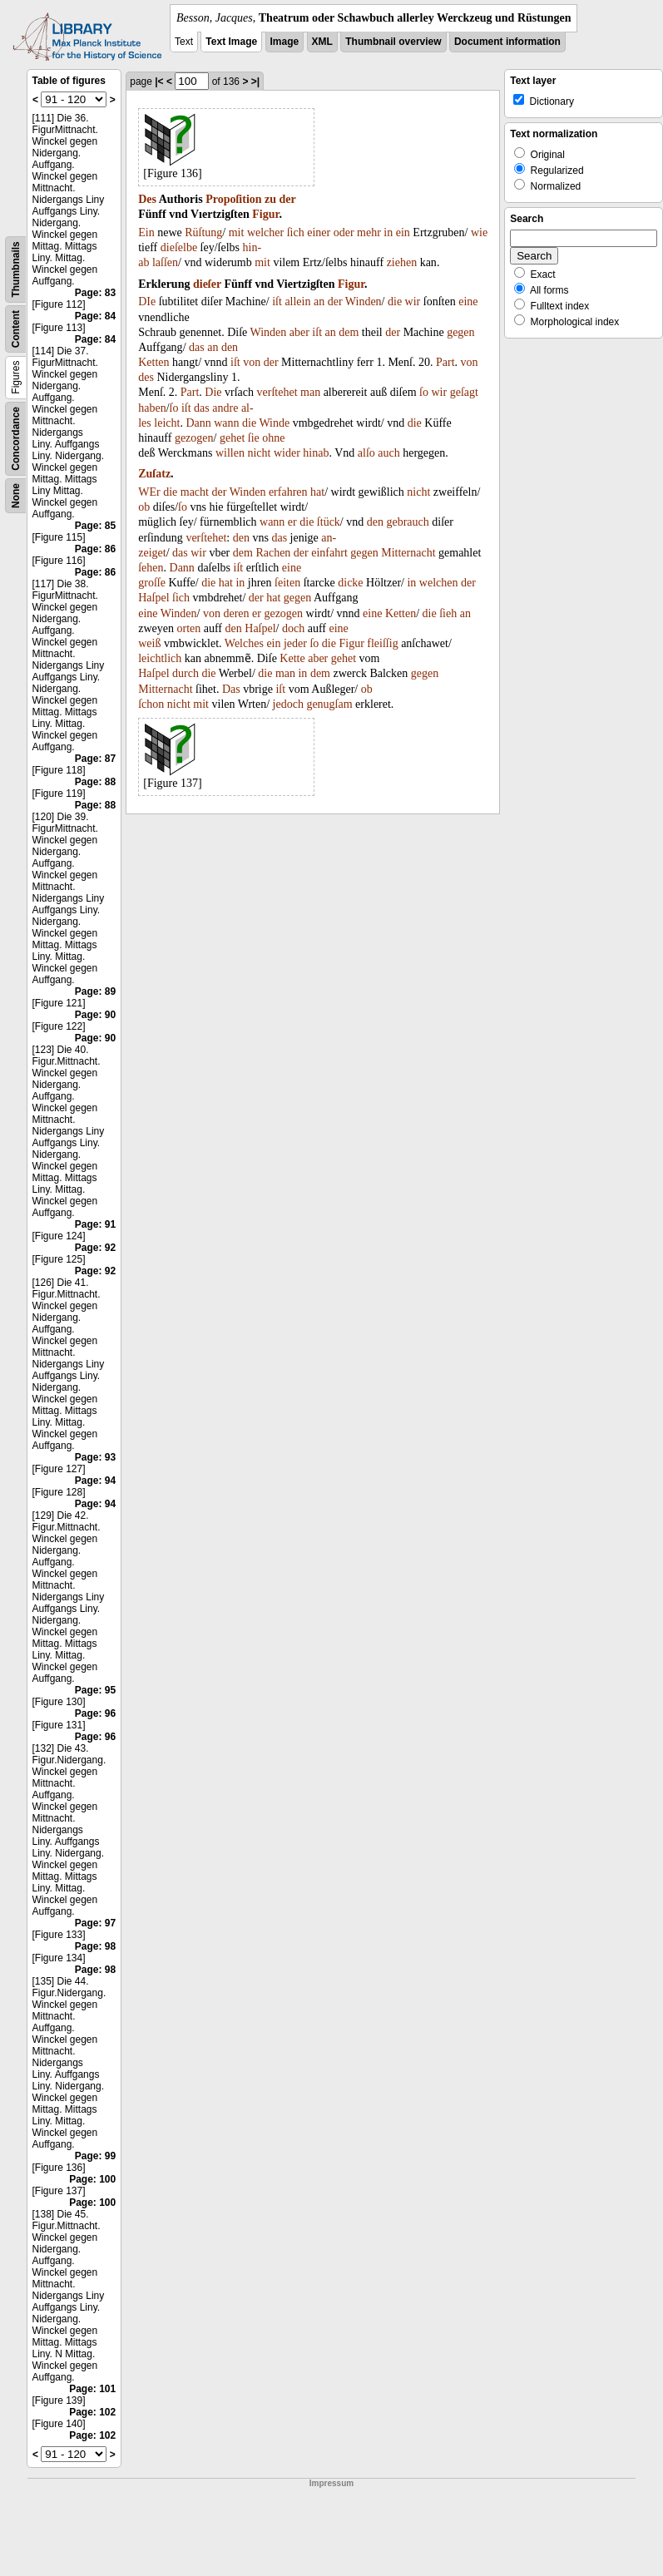 This screenshot has width=663, height=2576. I want to click on Page: 94, so click(95, 1480).